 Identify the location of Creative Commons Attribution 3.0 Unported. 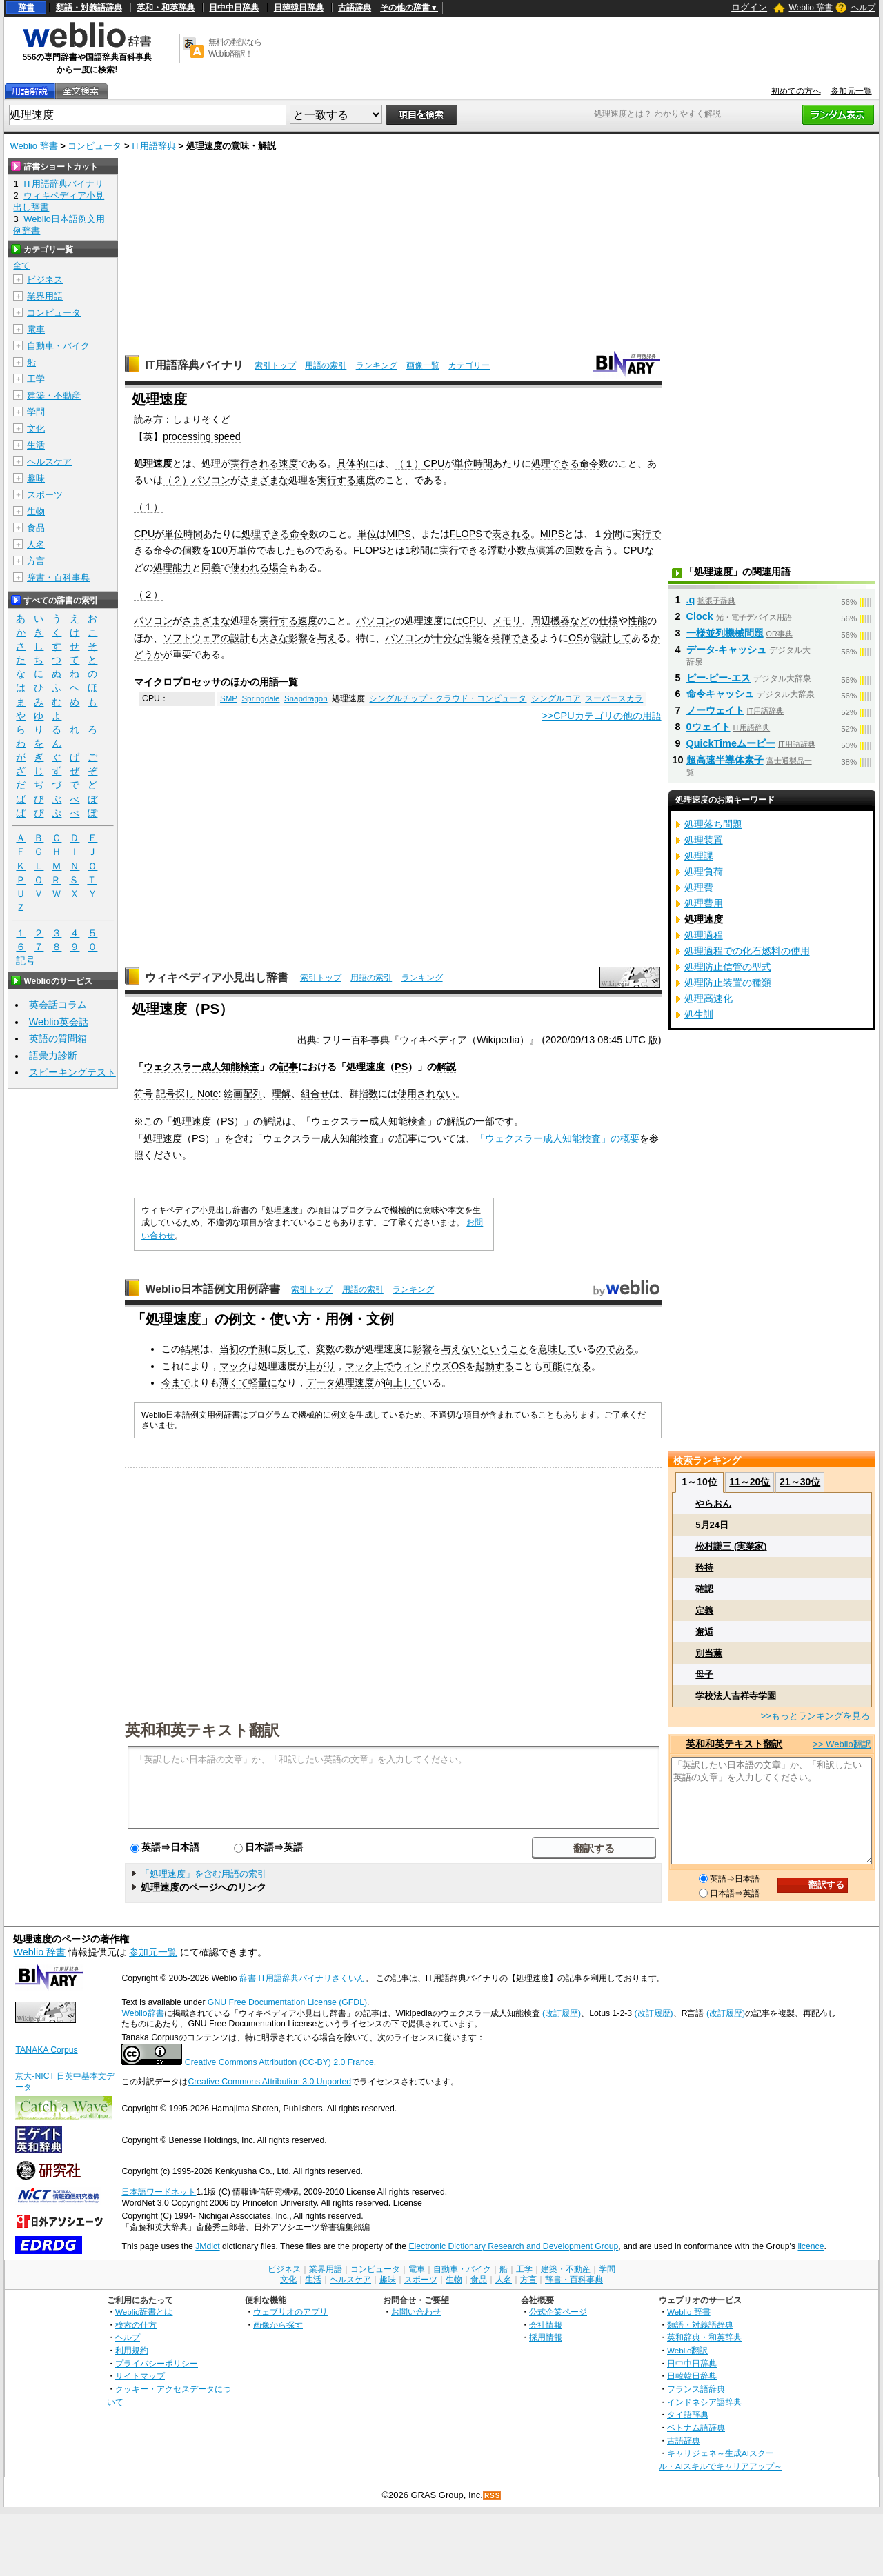
(269, 2081).